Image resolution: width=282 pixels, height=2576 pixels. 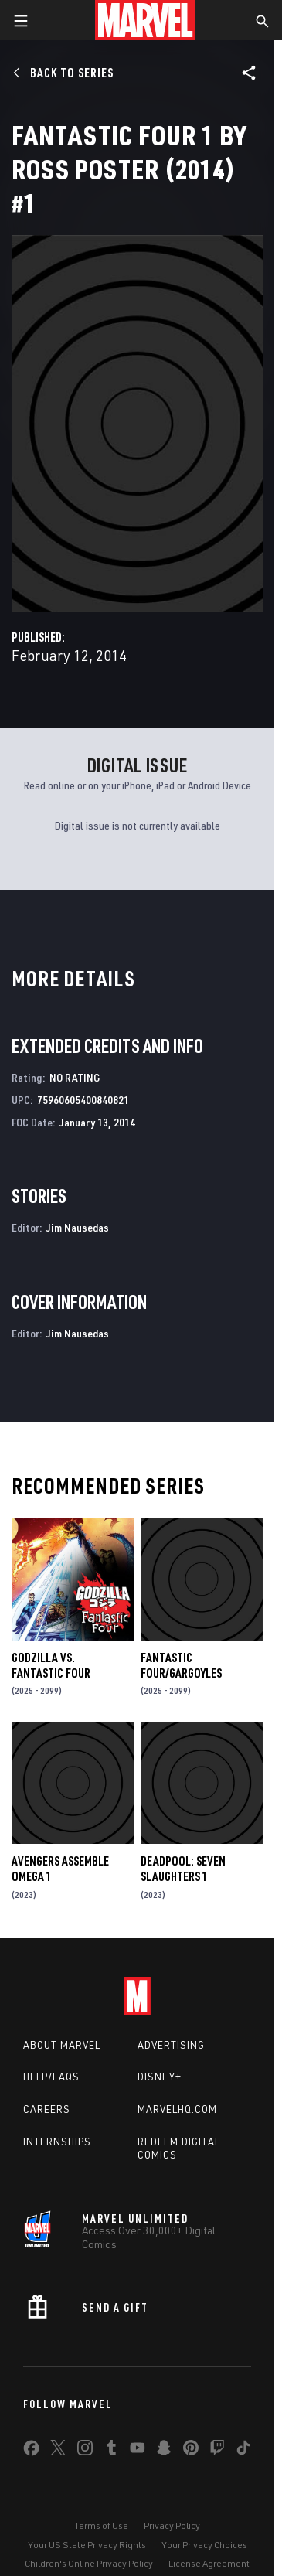 I want to click on [share on Instagram], so click(x=85, y=2450).